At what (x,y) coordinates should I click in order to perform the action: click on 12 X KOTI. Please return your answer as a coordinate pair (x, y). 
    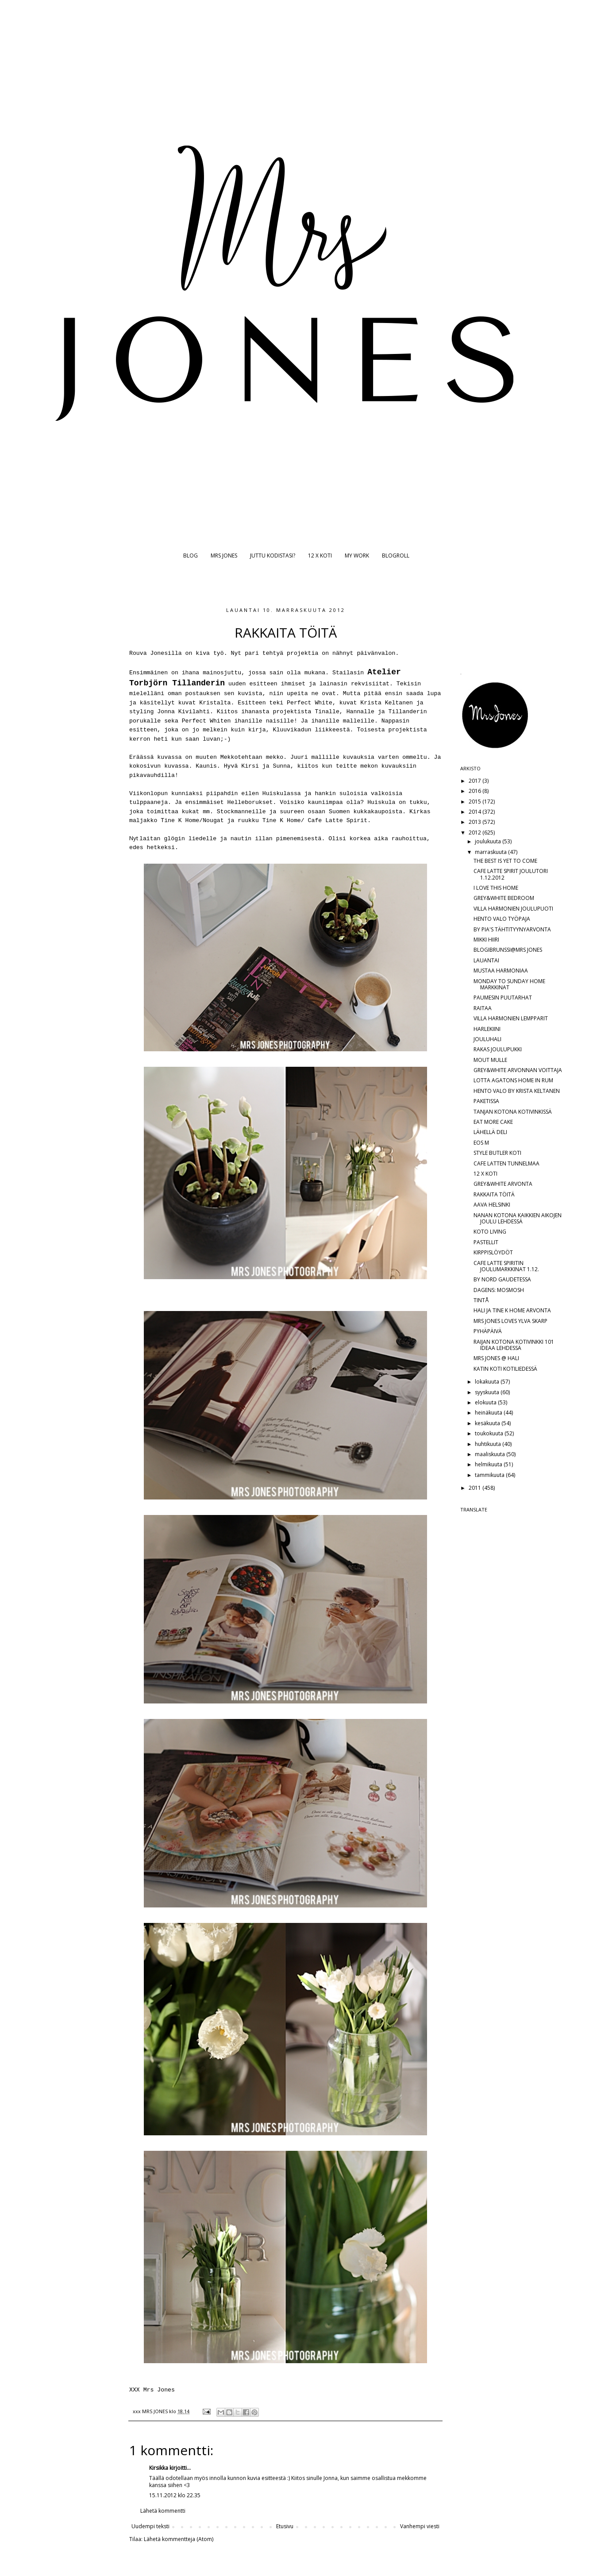
    Looking at the image, I should click on (320, 555).